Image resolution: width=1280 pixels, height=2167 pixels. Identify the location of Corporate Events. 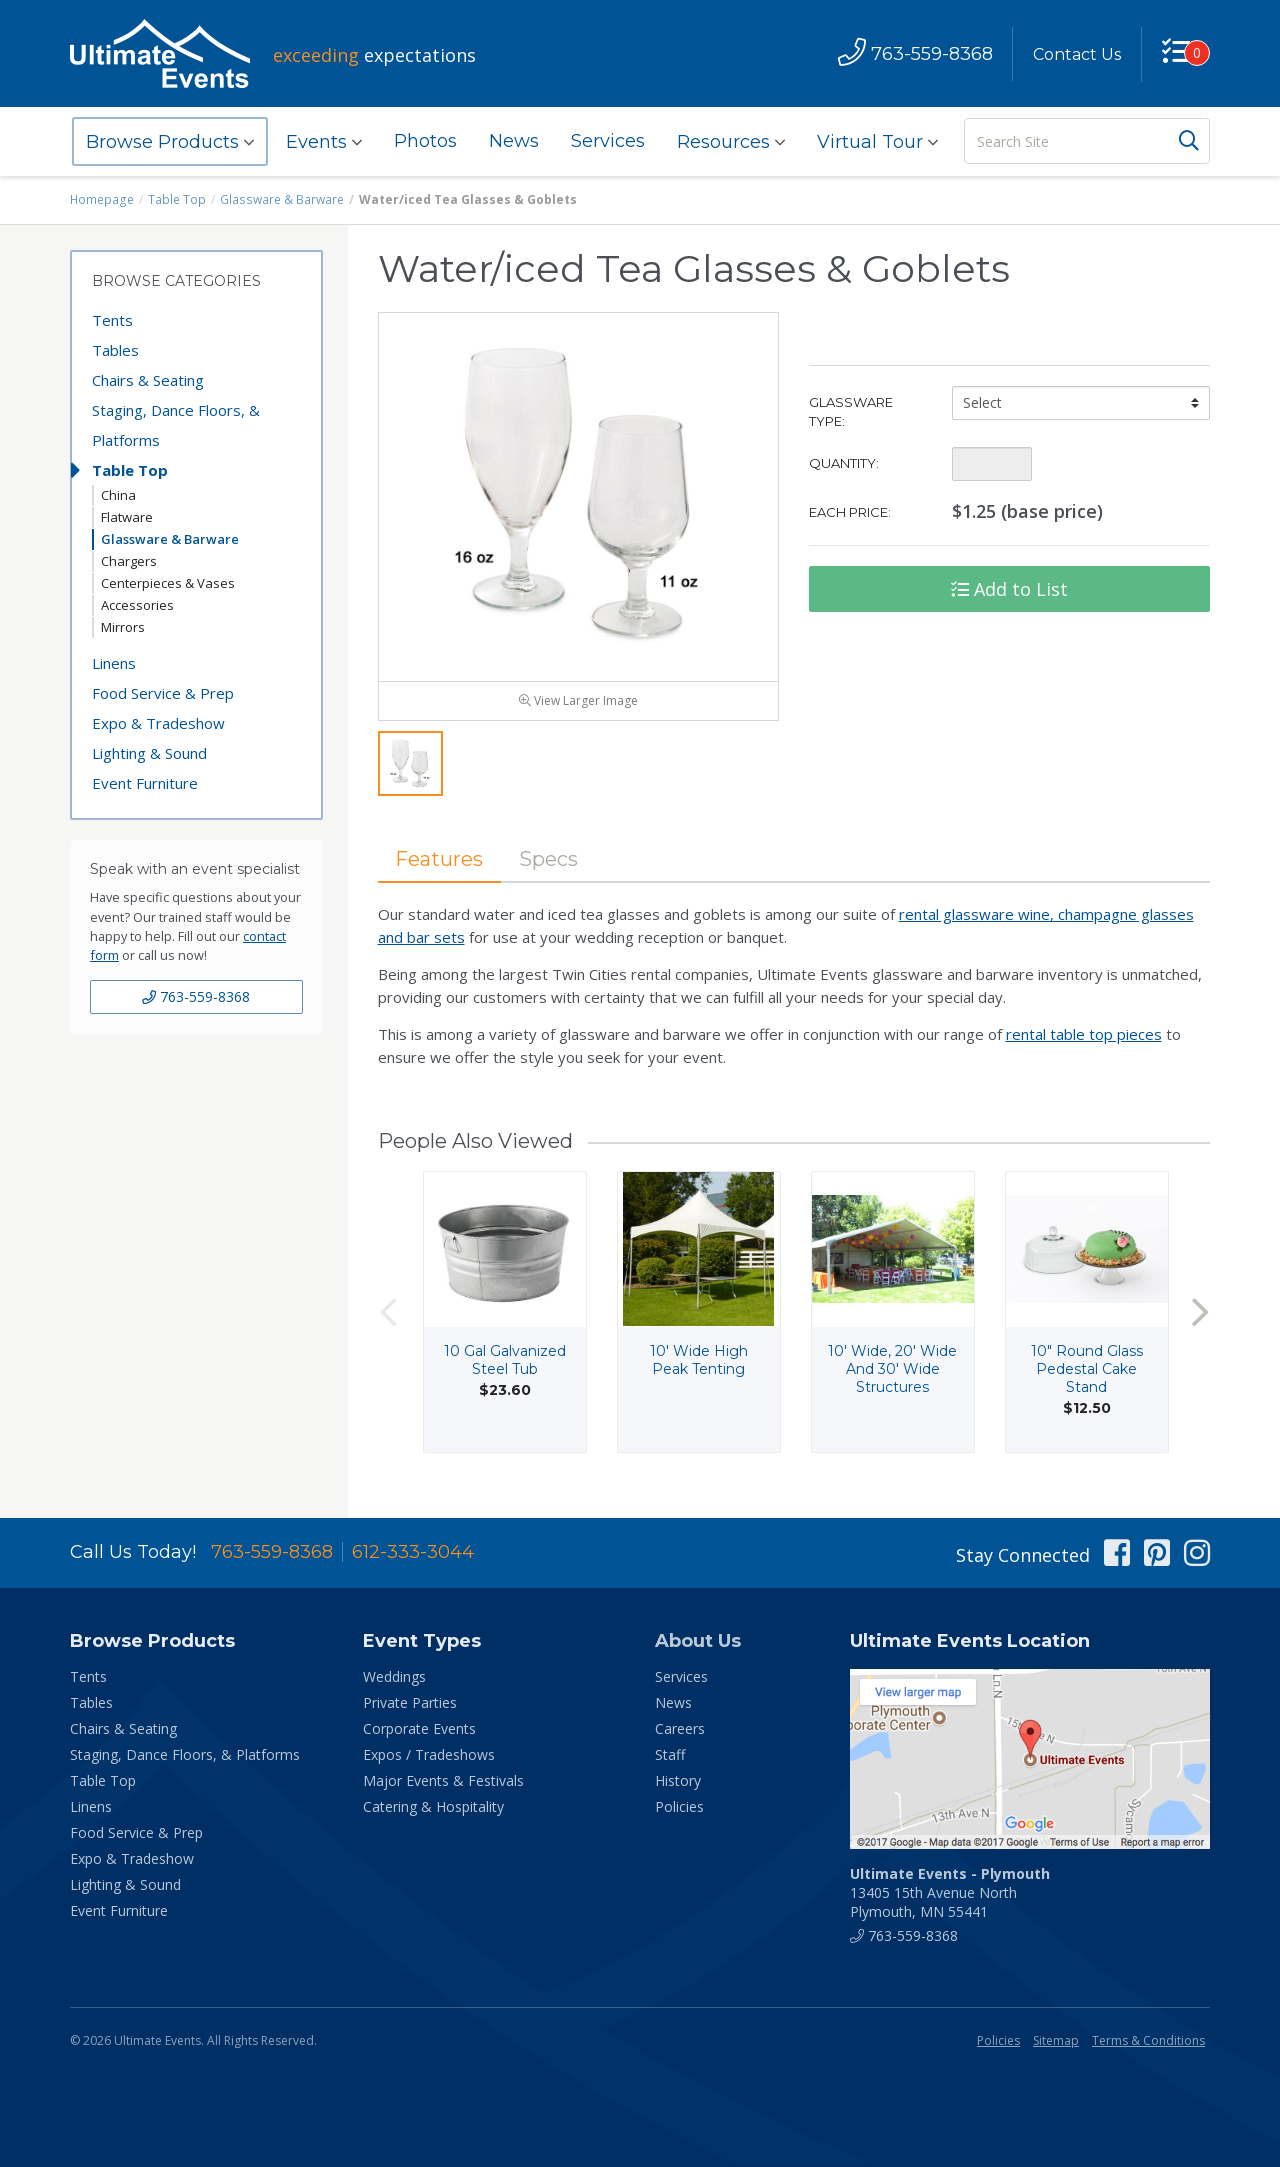
(419, 1731).